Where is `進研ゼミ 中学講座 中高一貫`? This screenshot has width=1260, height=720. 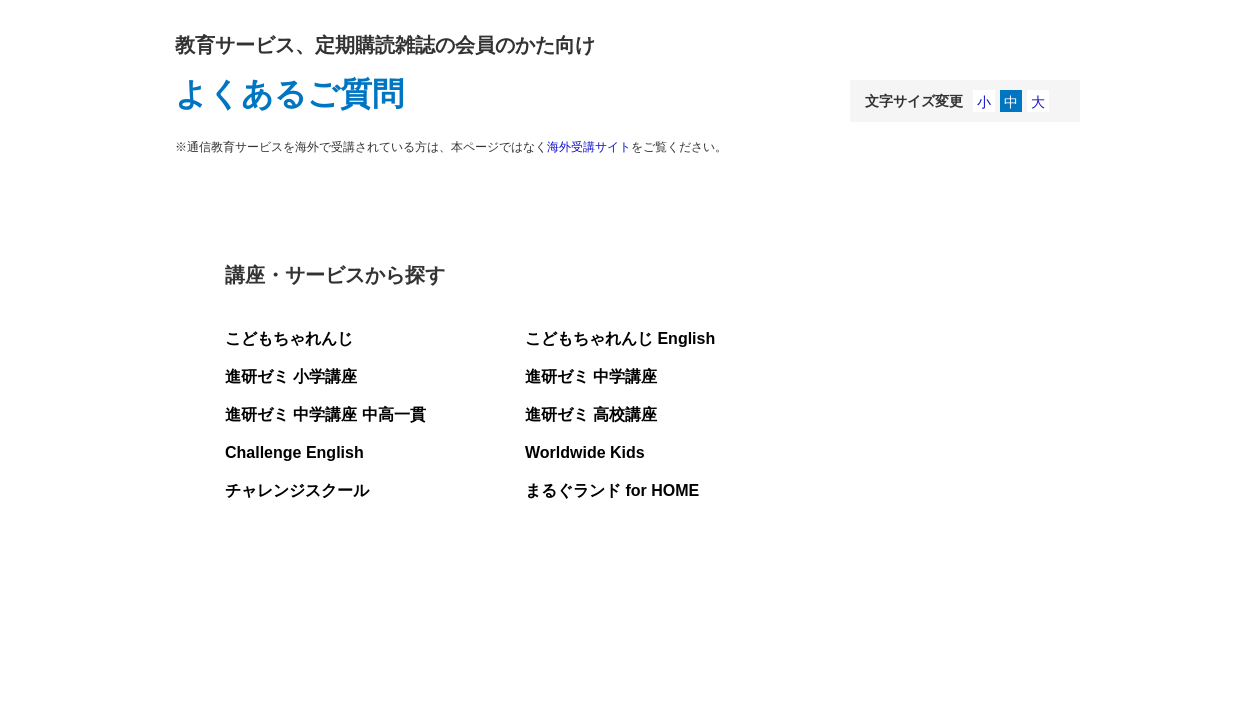
進研ゼミ 中学講座 中高一貫 is located at coordinates (325, 414).